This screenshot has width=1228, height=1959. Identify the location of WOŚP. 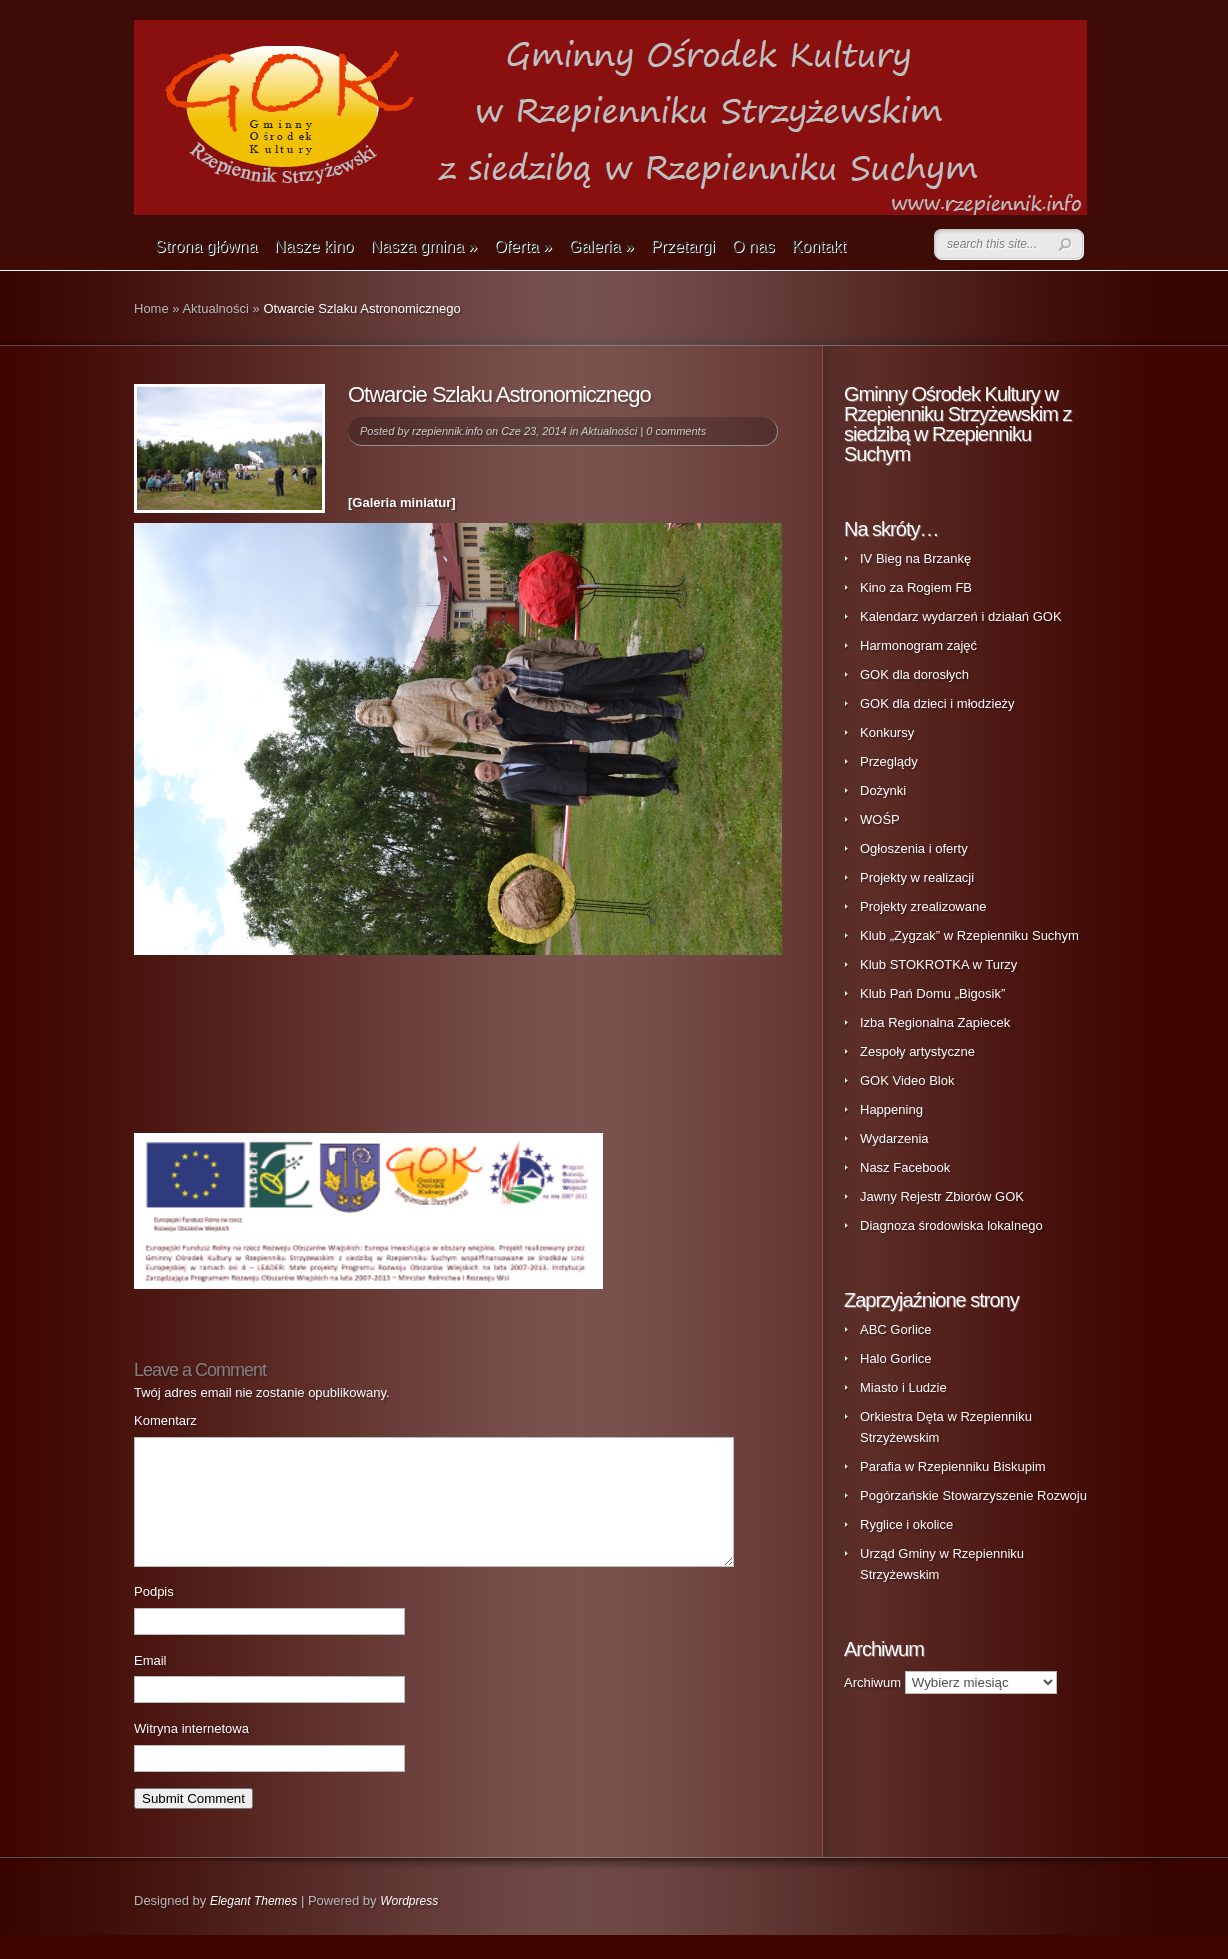
(880, 819).